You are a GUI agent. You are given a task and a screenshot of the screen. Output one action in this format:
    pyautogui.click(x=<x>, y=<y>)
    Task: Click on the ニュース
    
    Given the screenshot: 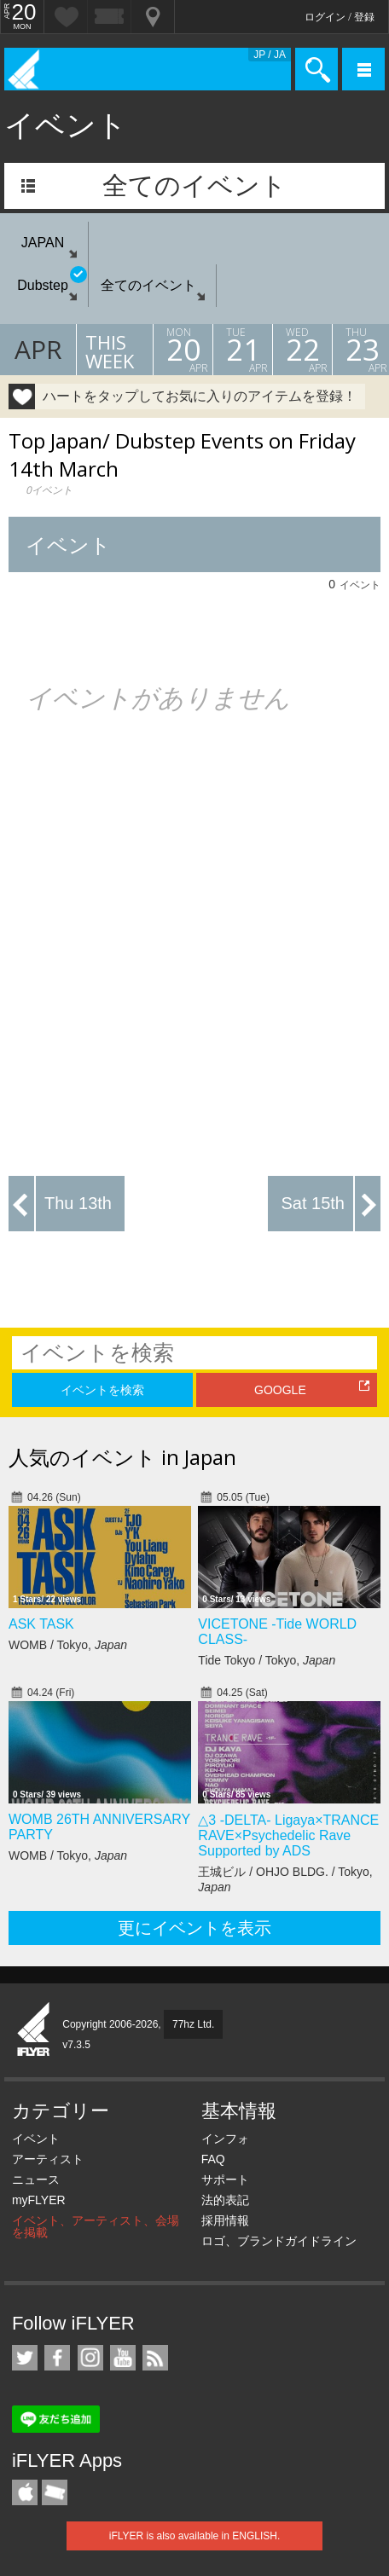 What is the action you would take?
    pyautogui.click(x=36, y=2179)
    